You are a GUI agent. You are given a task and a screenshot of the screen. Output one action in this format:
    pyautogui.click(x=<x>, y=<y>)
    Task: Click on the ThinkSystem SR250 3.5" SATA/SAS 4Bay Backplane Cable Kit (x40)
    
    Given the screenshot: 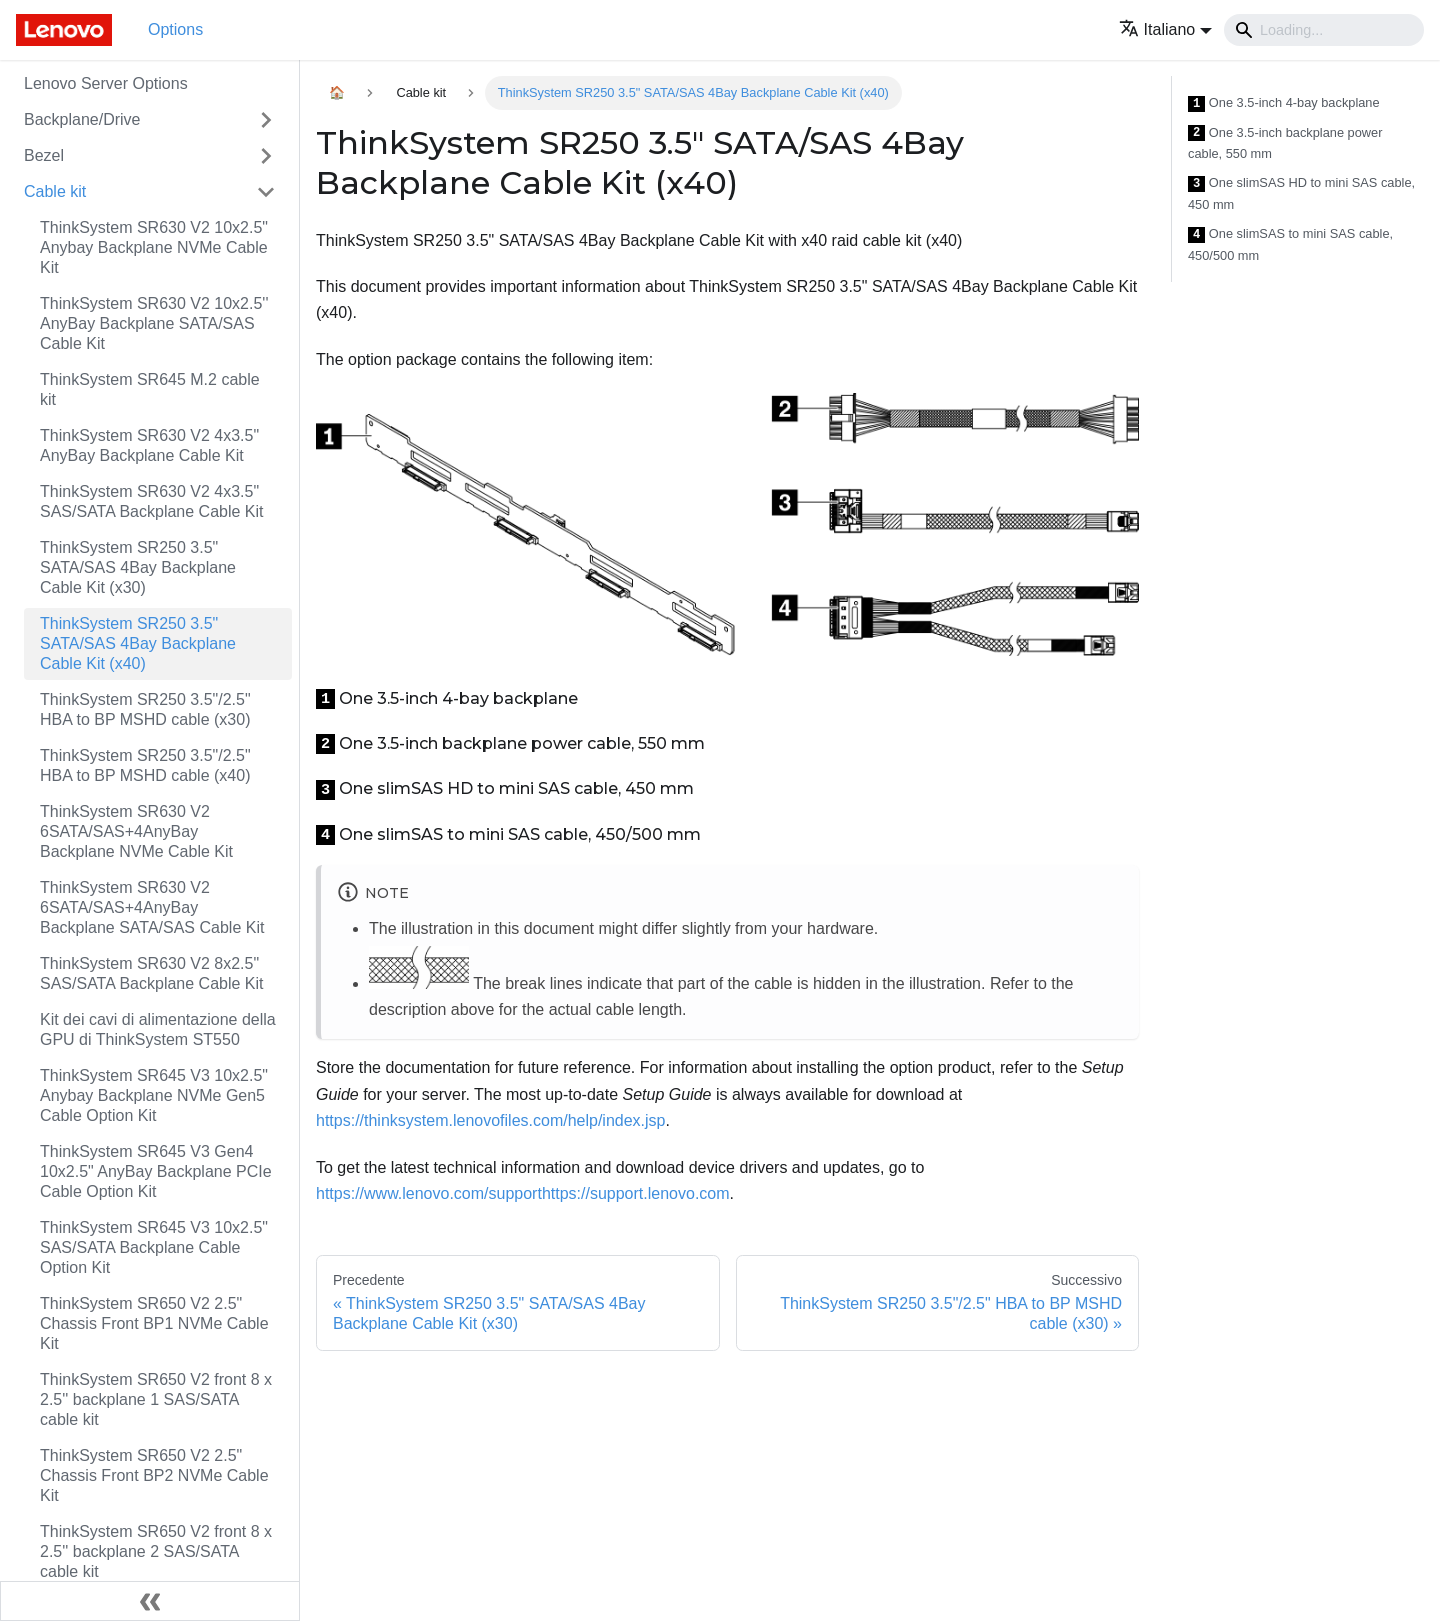 What is the action you would take?
    pyautogui.click(x=138, y=643)
    